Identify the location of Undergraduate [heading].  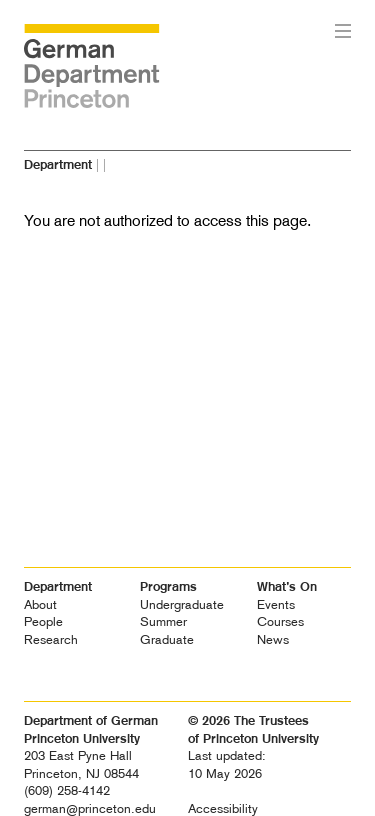
(182, 604).